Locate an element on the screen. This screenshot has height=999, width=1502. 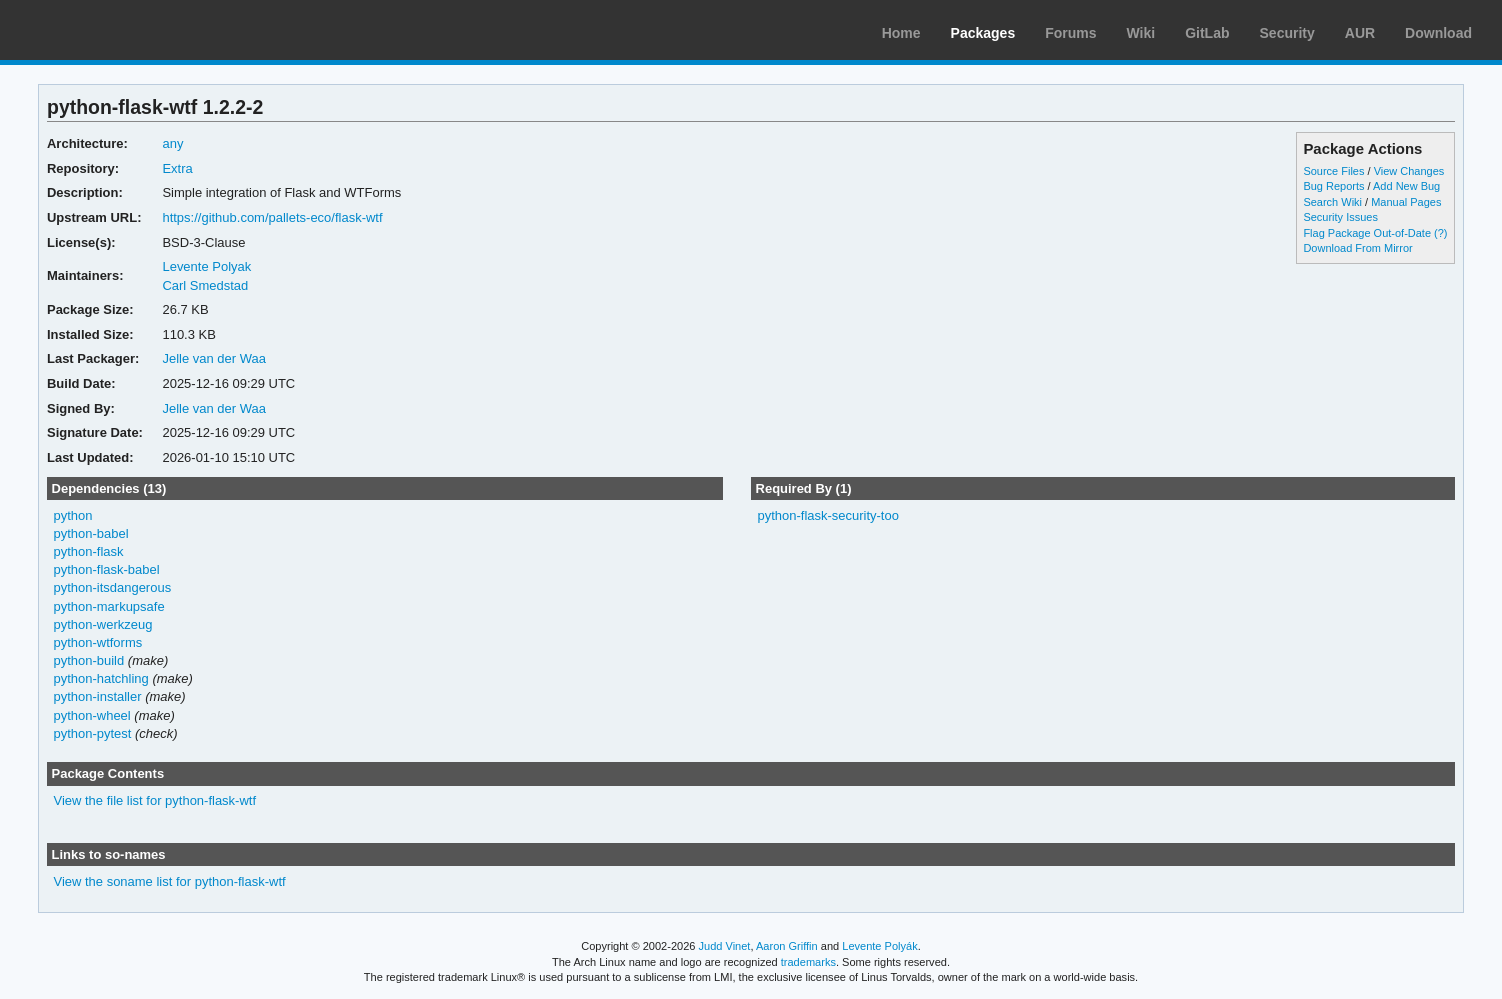
Aaron Griffin is located at coordinates (787, 946).